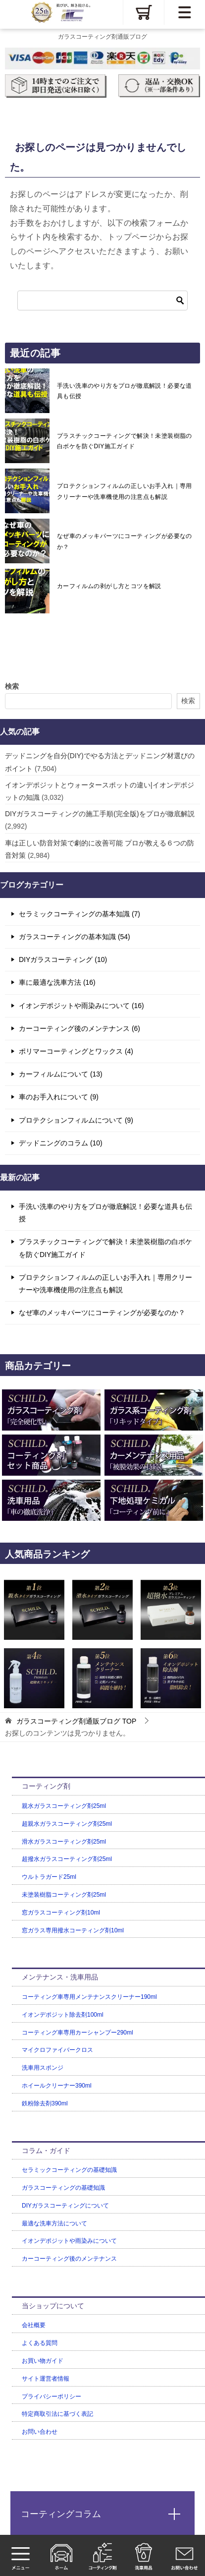 This screenshot has height=2576, width=205. What do you see at coordinates (102, 300) in the screenshot?
I see `[検索]` at bounding box center [102, 300].